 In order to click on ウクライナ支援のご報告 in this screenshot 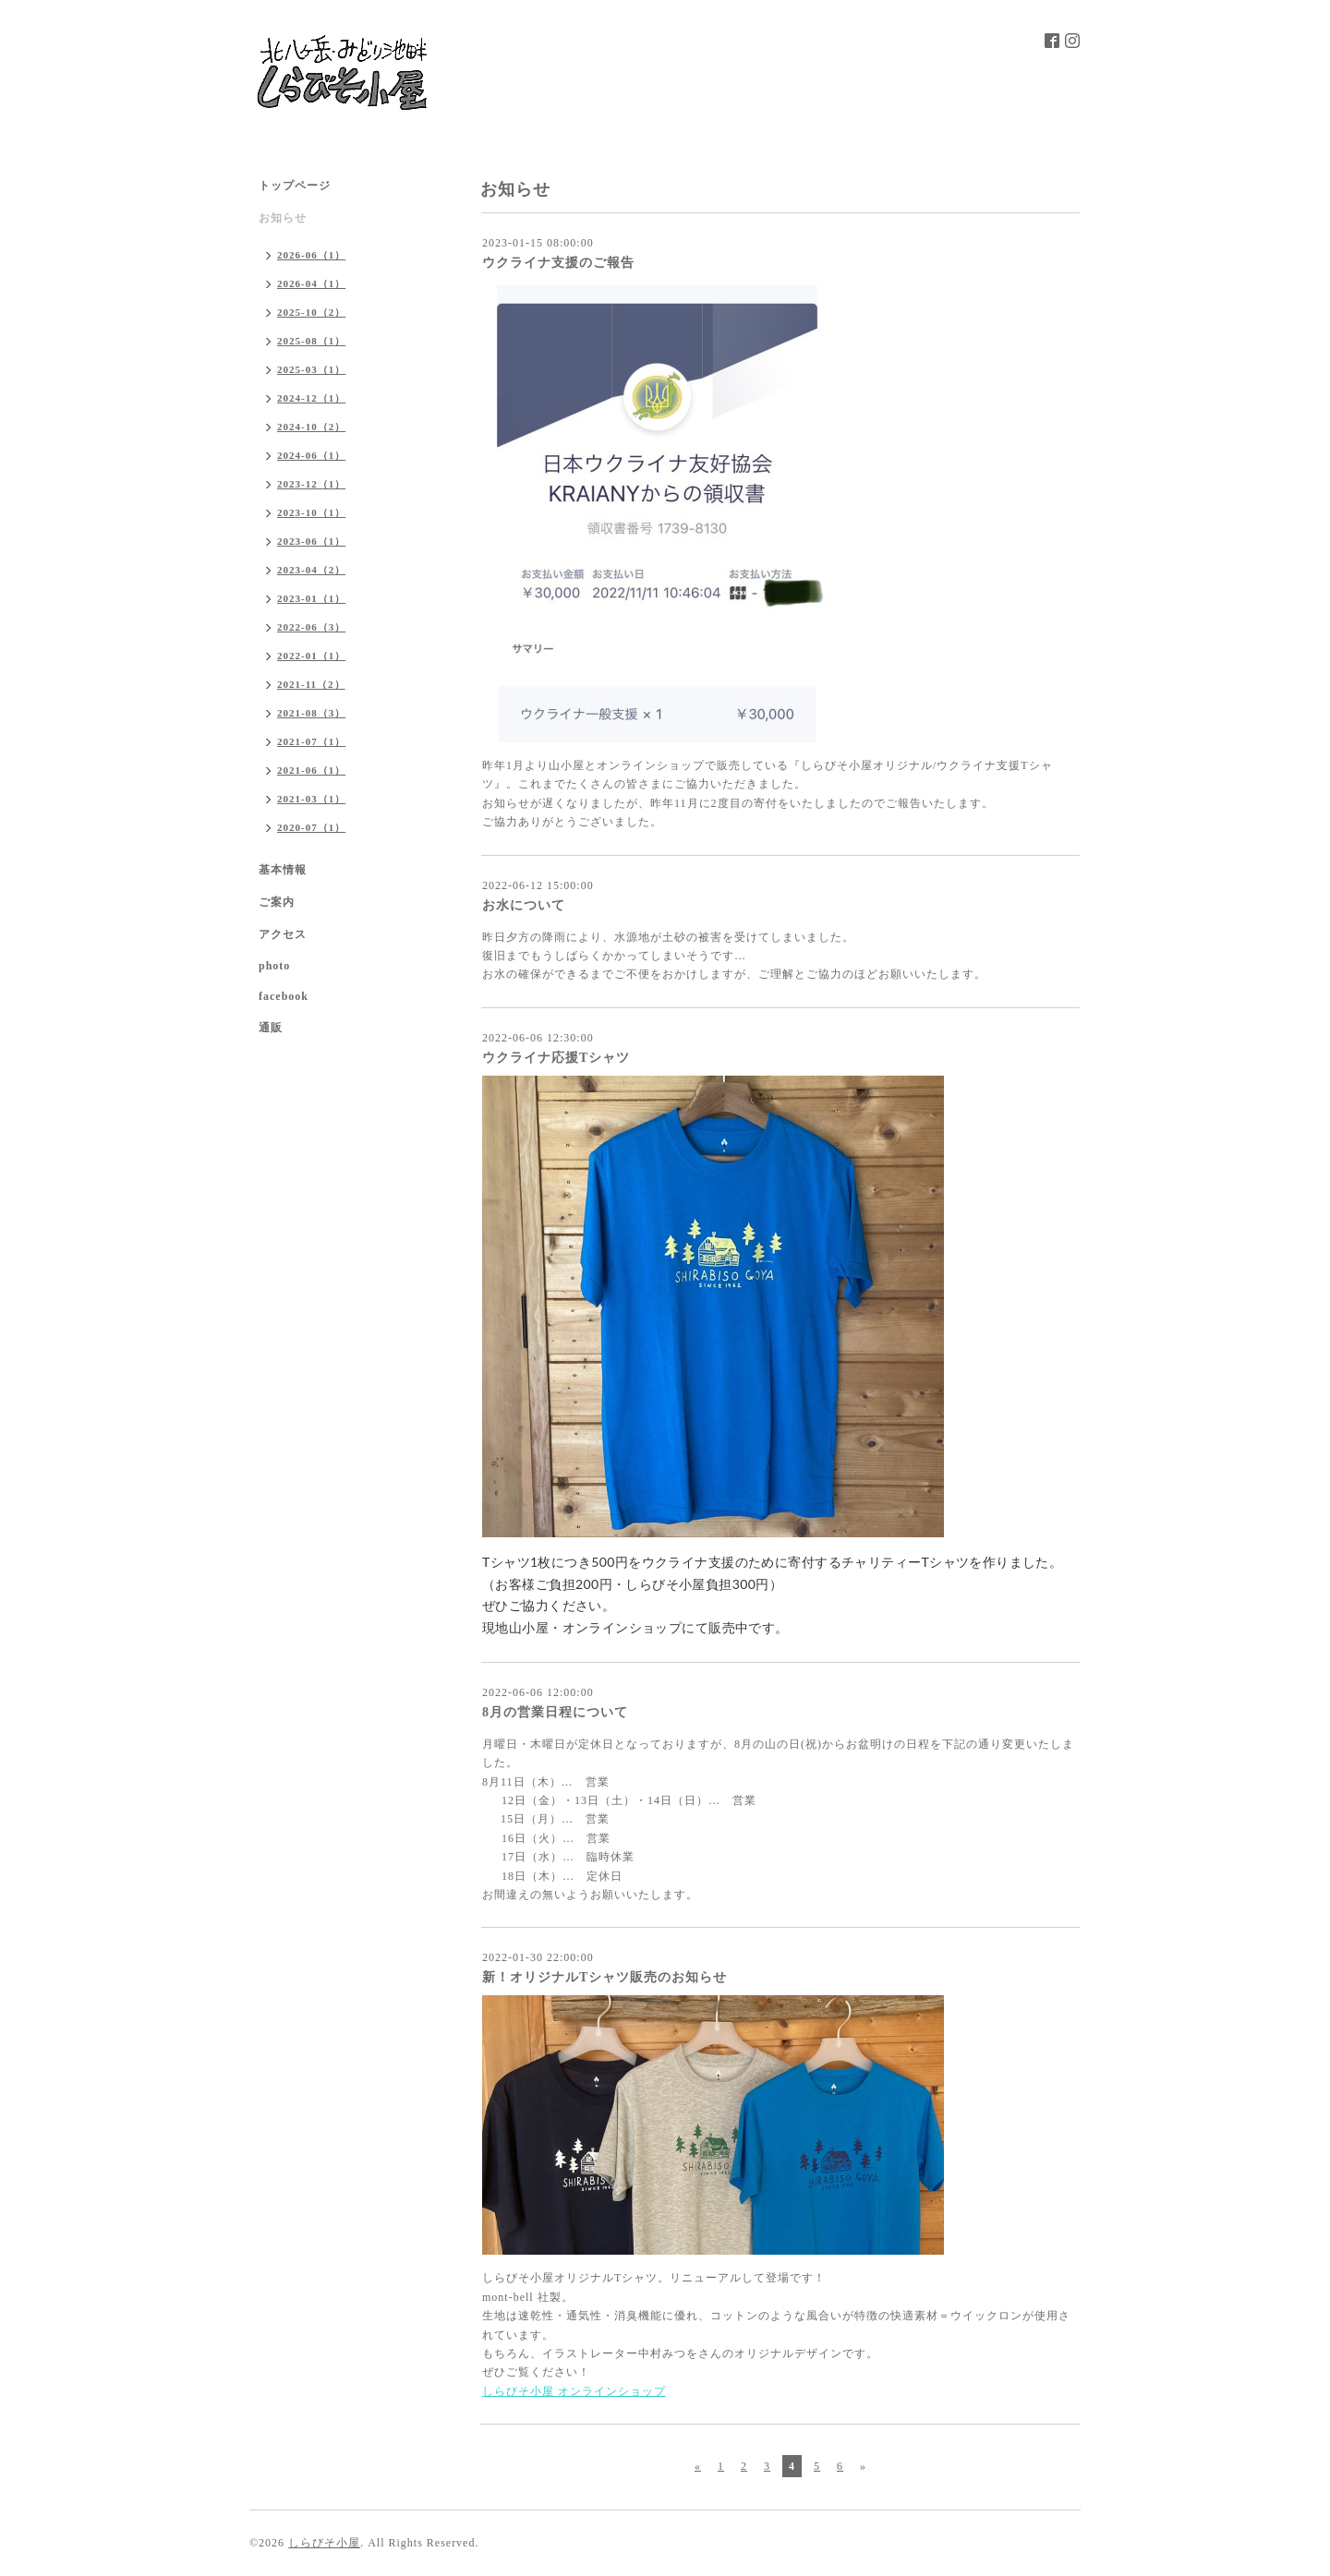, I will do `click(558, 263)`.